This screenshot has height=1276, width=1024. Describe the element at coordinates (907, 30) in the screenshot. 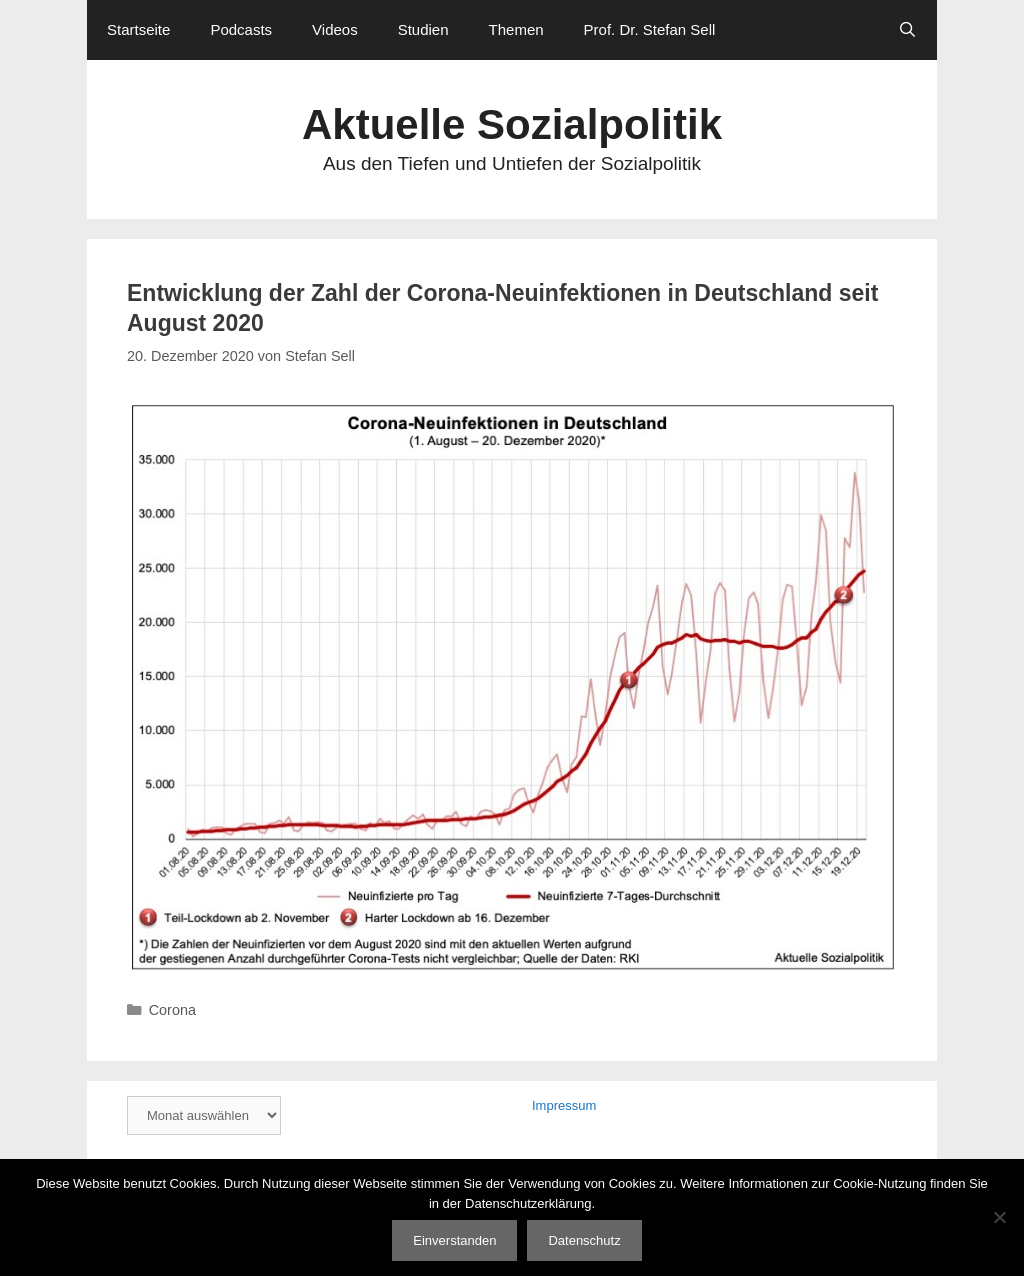

I see `[Suchleiste öffnen]` at that location.